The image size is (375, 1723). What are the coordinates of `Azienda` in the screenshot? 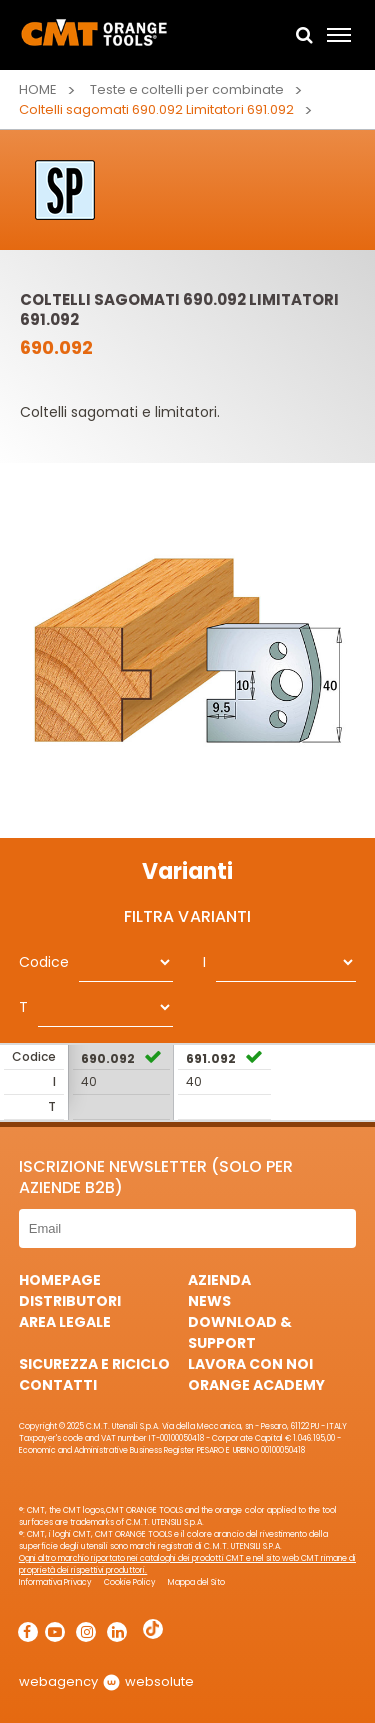 It's located at (219, 1280).